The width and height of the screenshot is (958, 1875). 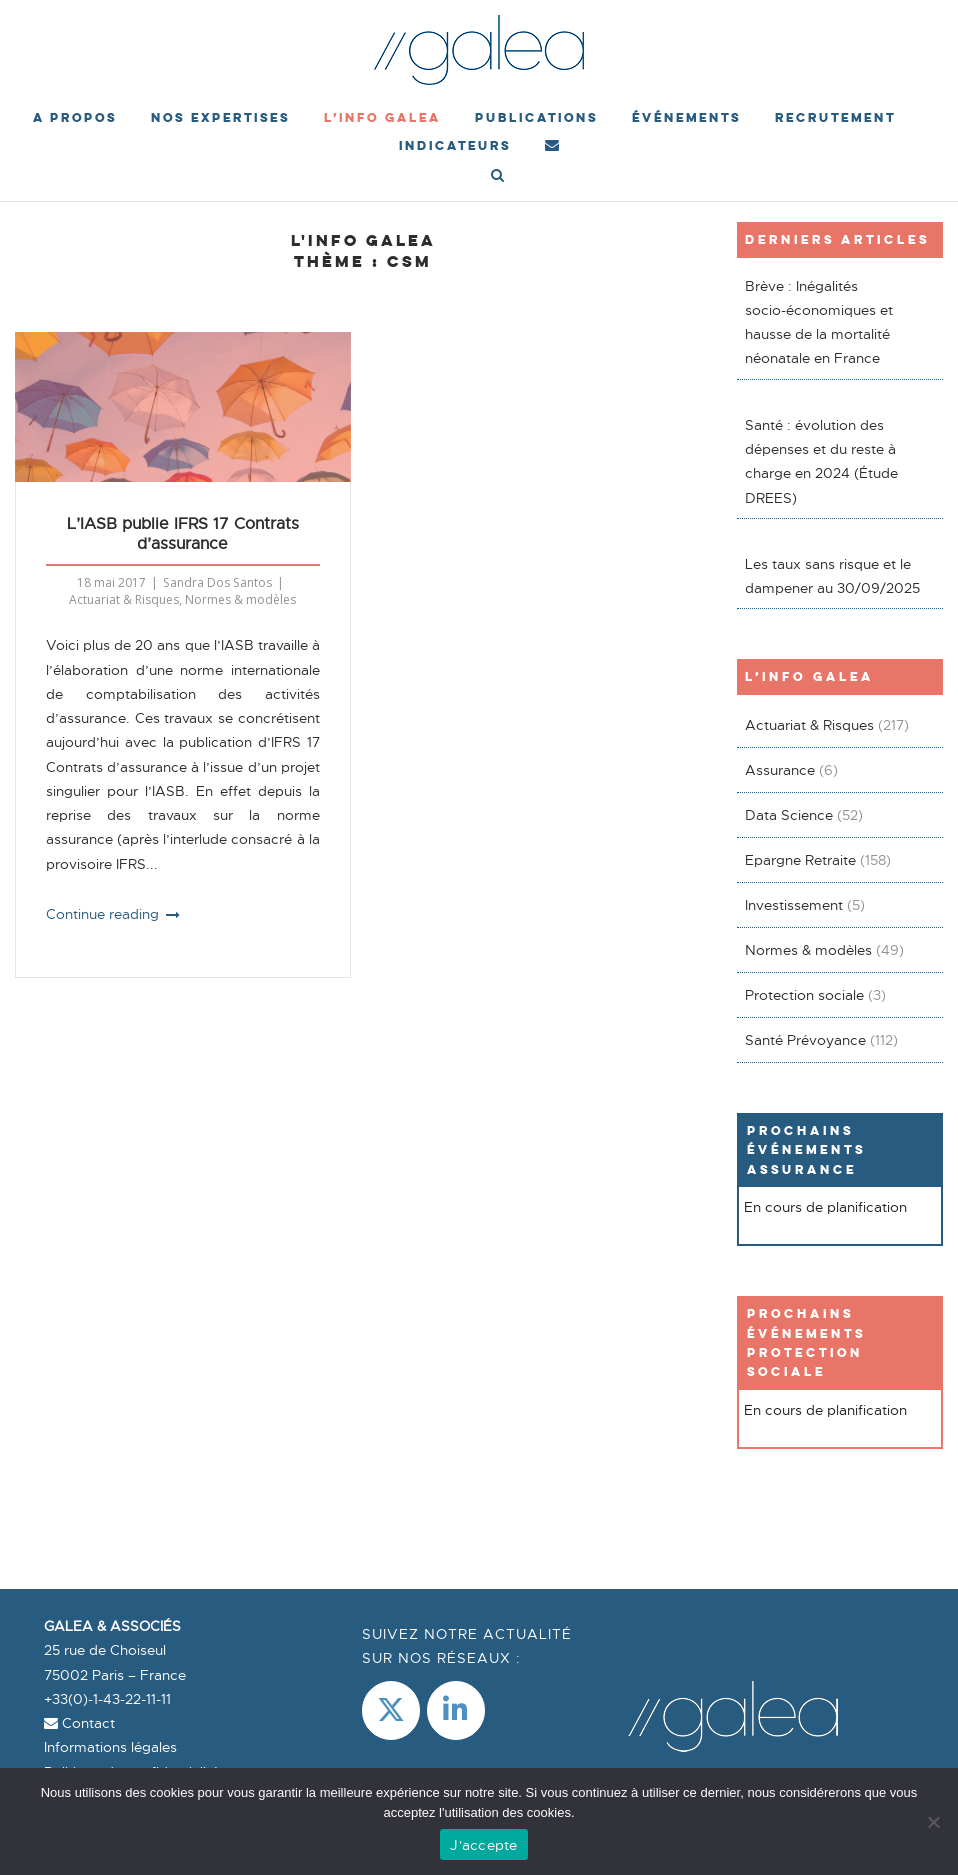 What do you see at coordinates (805, 1040) in the screenshot?
I see `Santé Prévoyance` at bounding box center [805, 1040].